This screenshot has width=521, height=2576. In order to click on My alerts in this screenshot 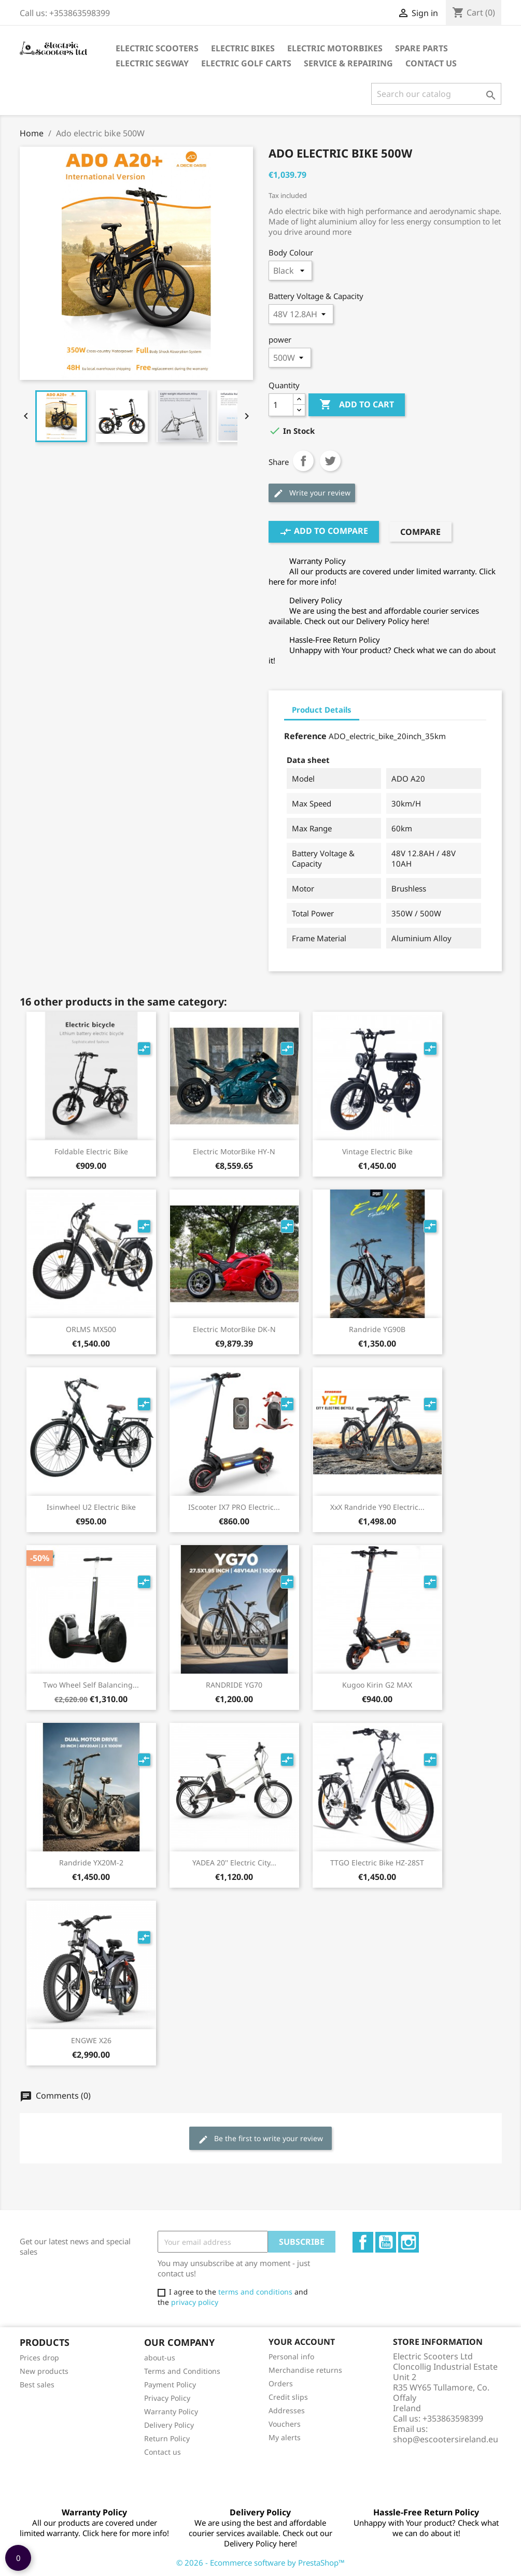, I will do `click(285, 2437)`.